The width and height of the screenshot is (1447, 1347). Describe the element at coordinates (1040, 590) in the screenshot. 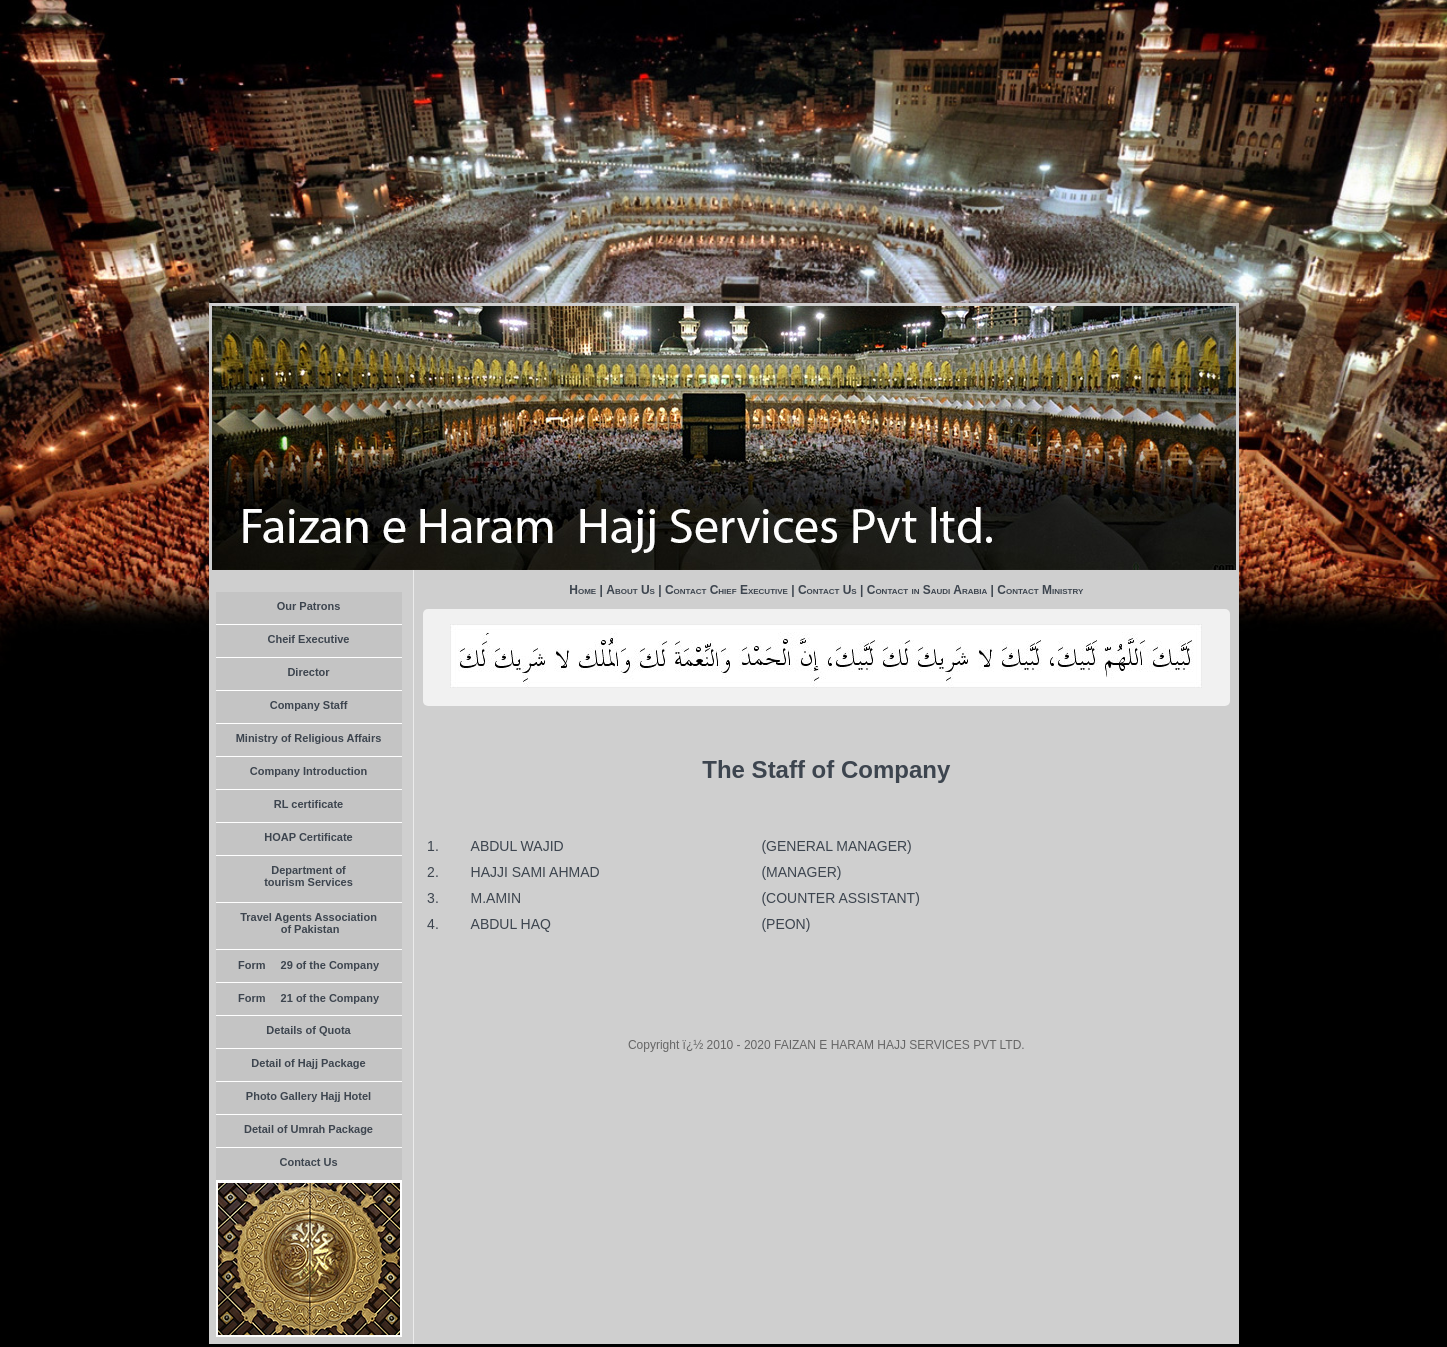

I see `Contact Ministry` at that location.